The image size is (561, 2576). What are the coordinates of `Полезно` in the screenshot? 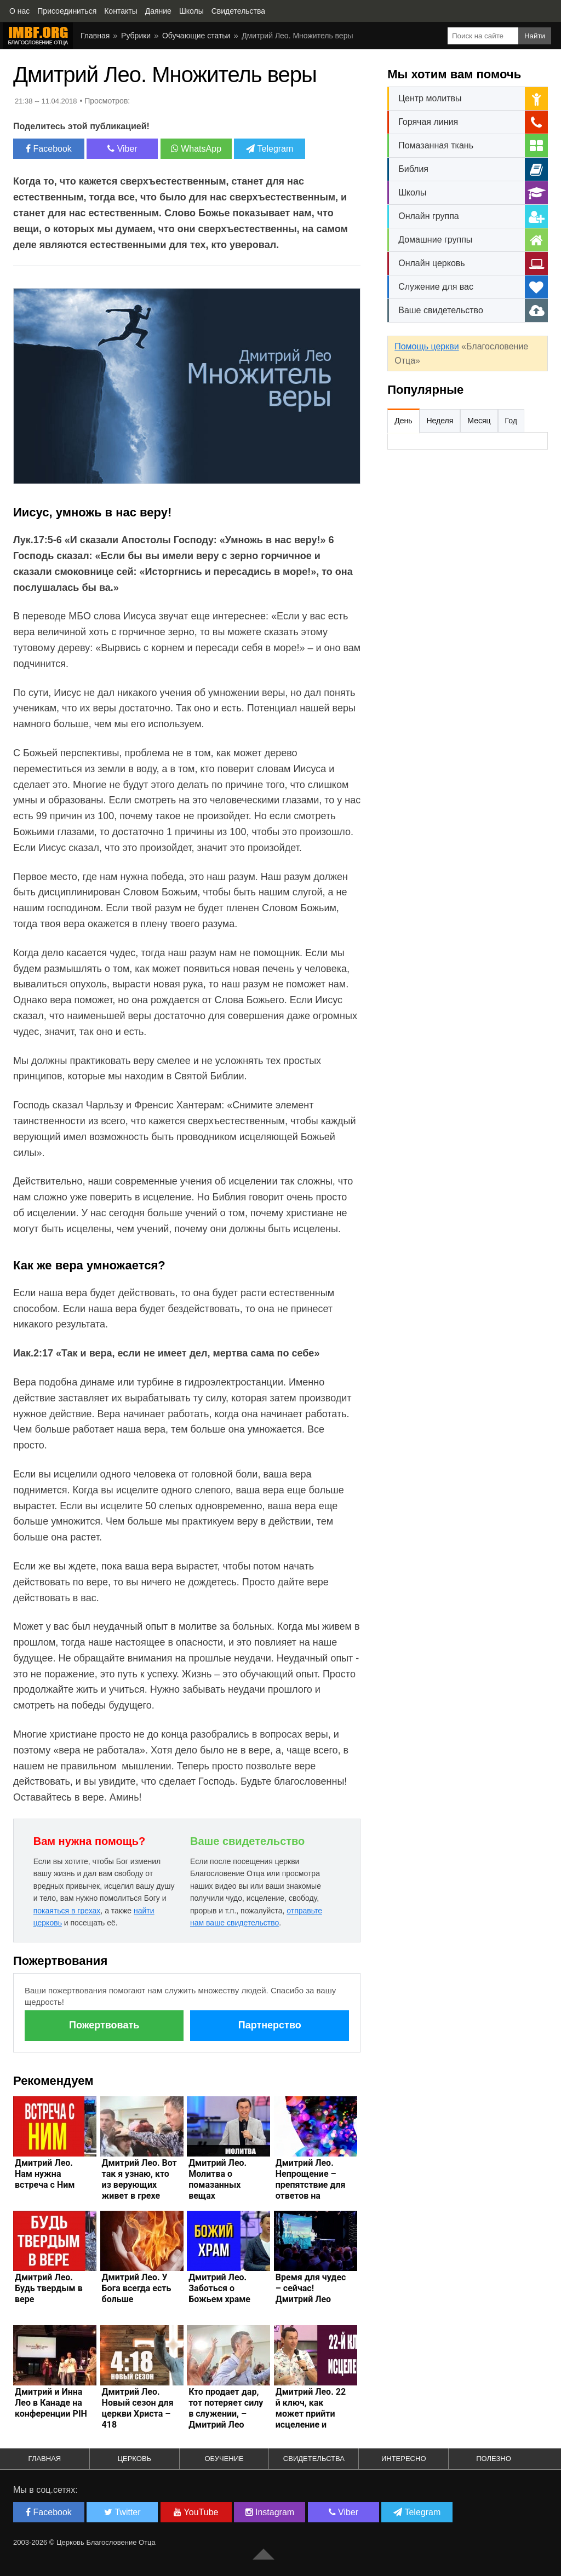 It's located at (493, 2458).